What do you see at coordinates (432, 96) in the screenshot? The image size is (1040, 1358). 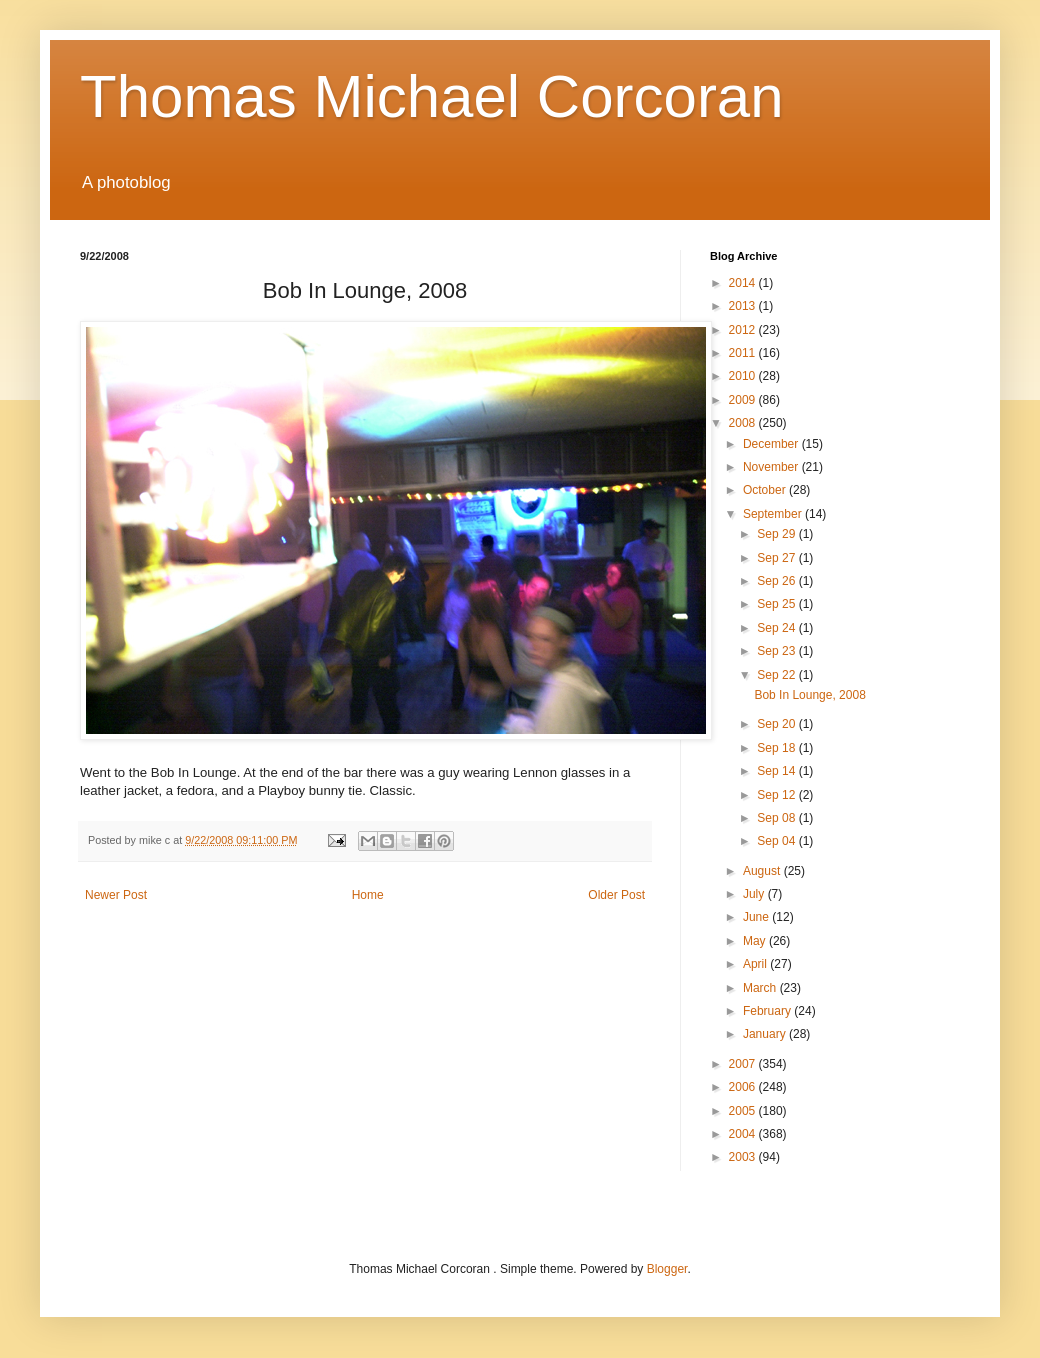 I see `Thomas Michael Corcoran` at bounding box center [432, 96].